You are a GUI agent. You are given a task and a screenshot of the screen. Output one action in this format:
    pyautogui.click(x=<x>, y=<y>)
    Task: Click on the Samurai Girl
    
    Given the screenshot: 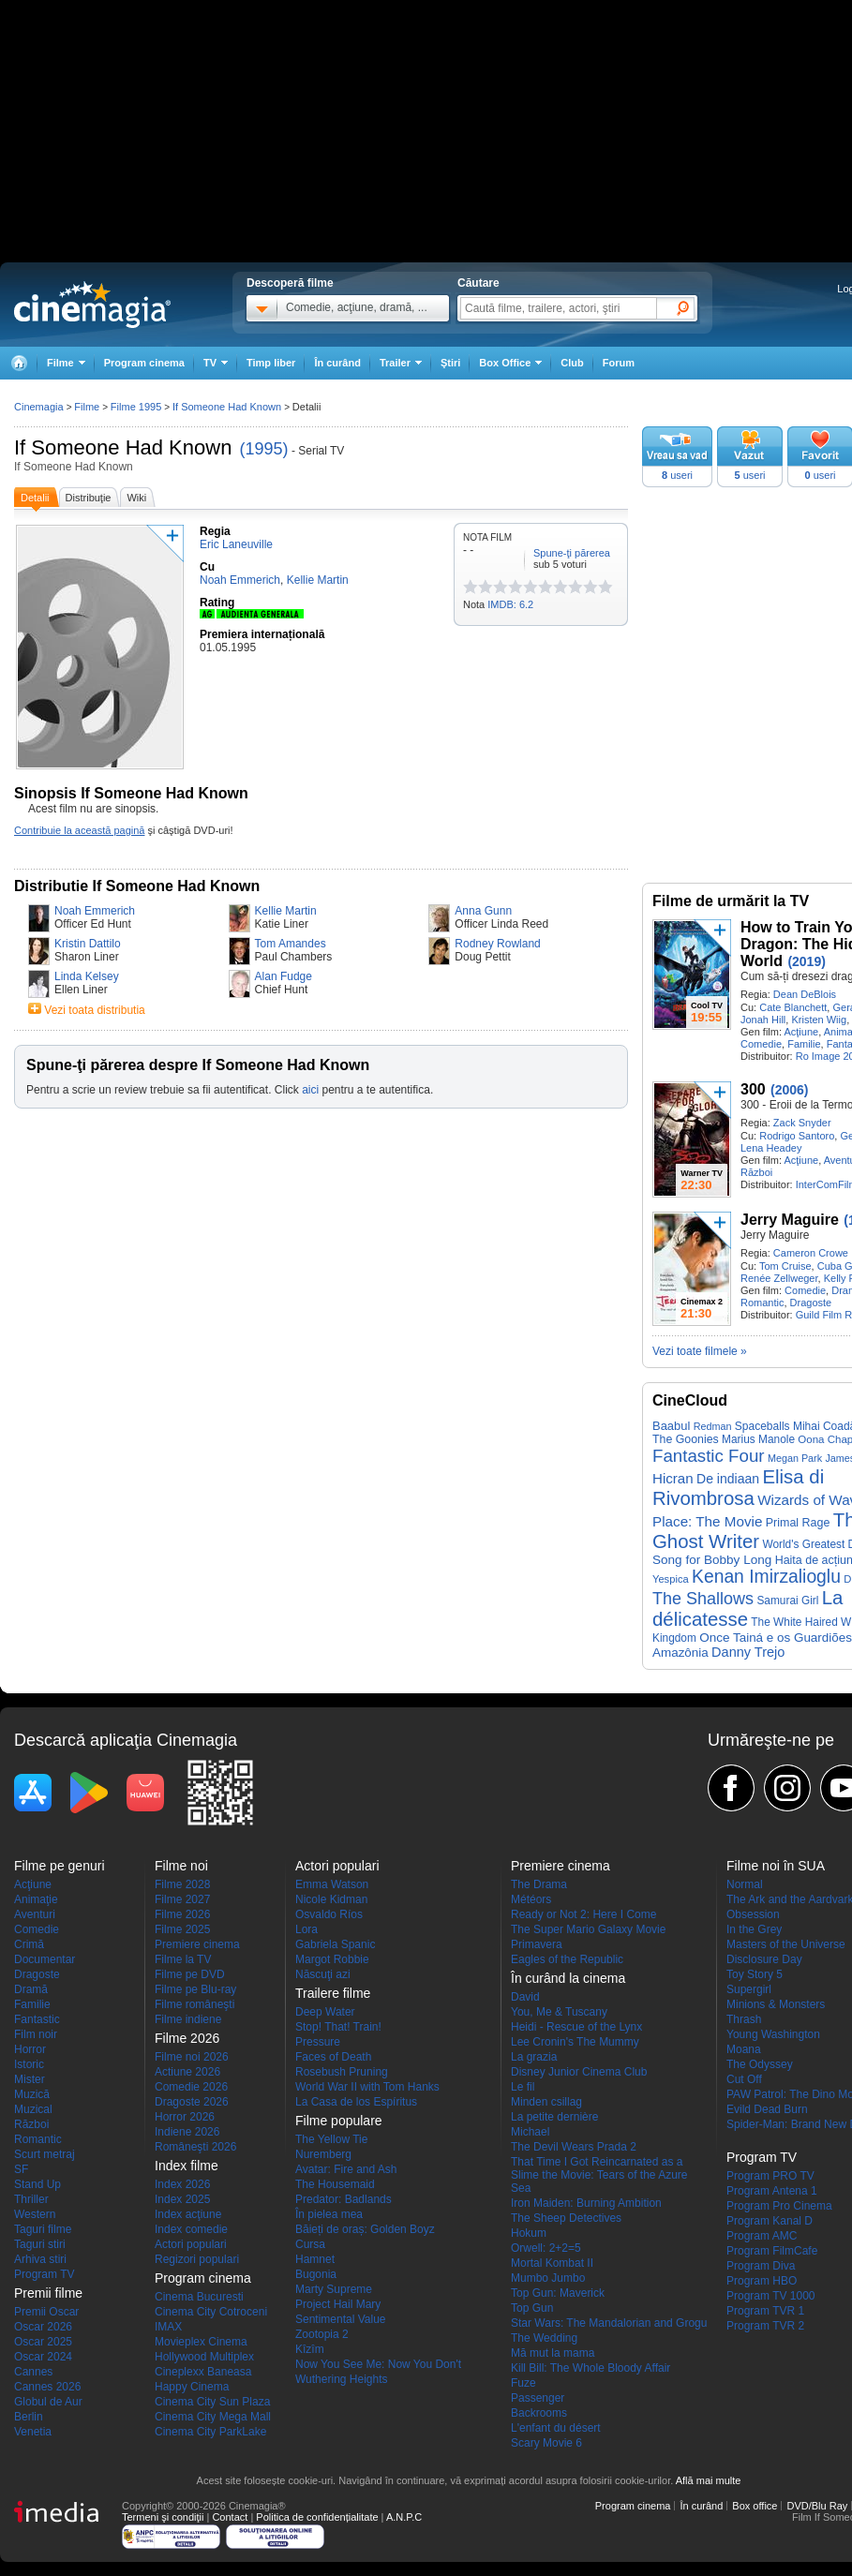 What is the action you would take?
    pyautogui.click(x=787, y=1600)
    